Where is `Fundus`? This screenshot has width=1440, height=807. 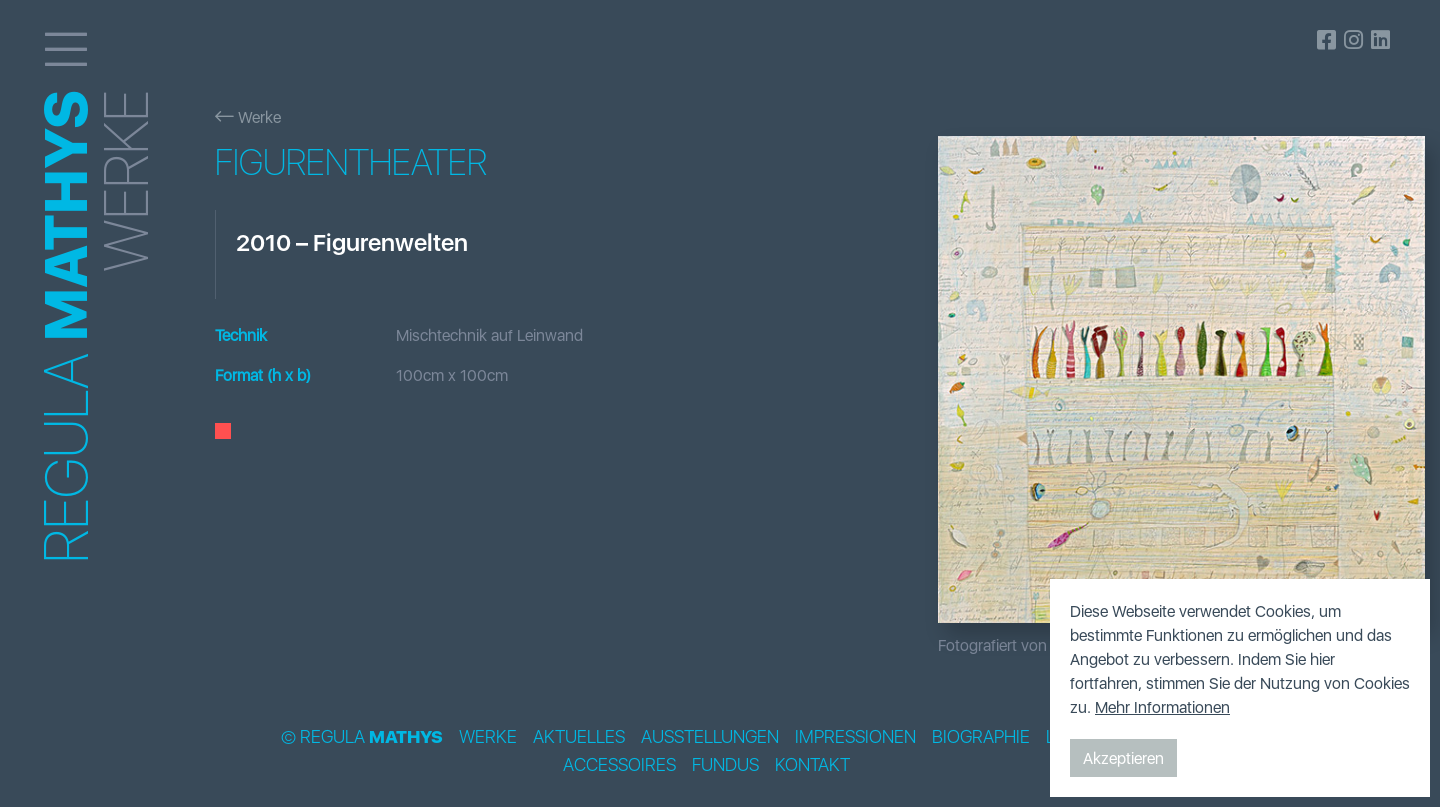
Fundus is located at coordinates (725, 765).